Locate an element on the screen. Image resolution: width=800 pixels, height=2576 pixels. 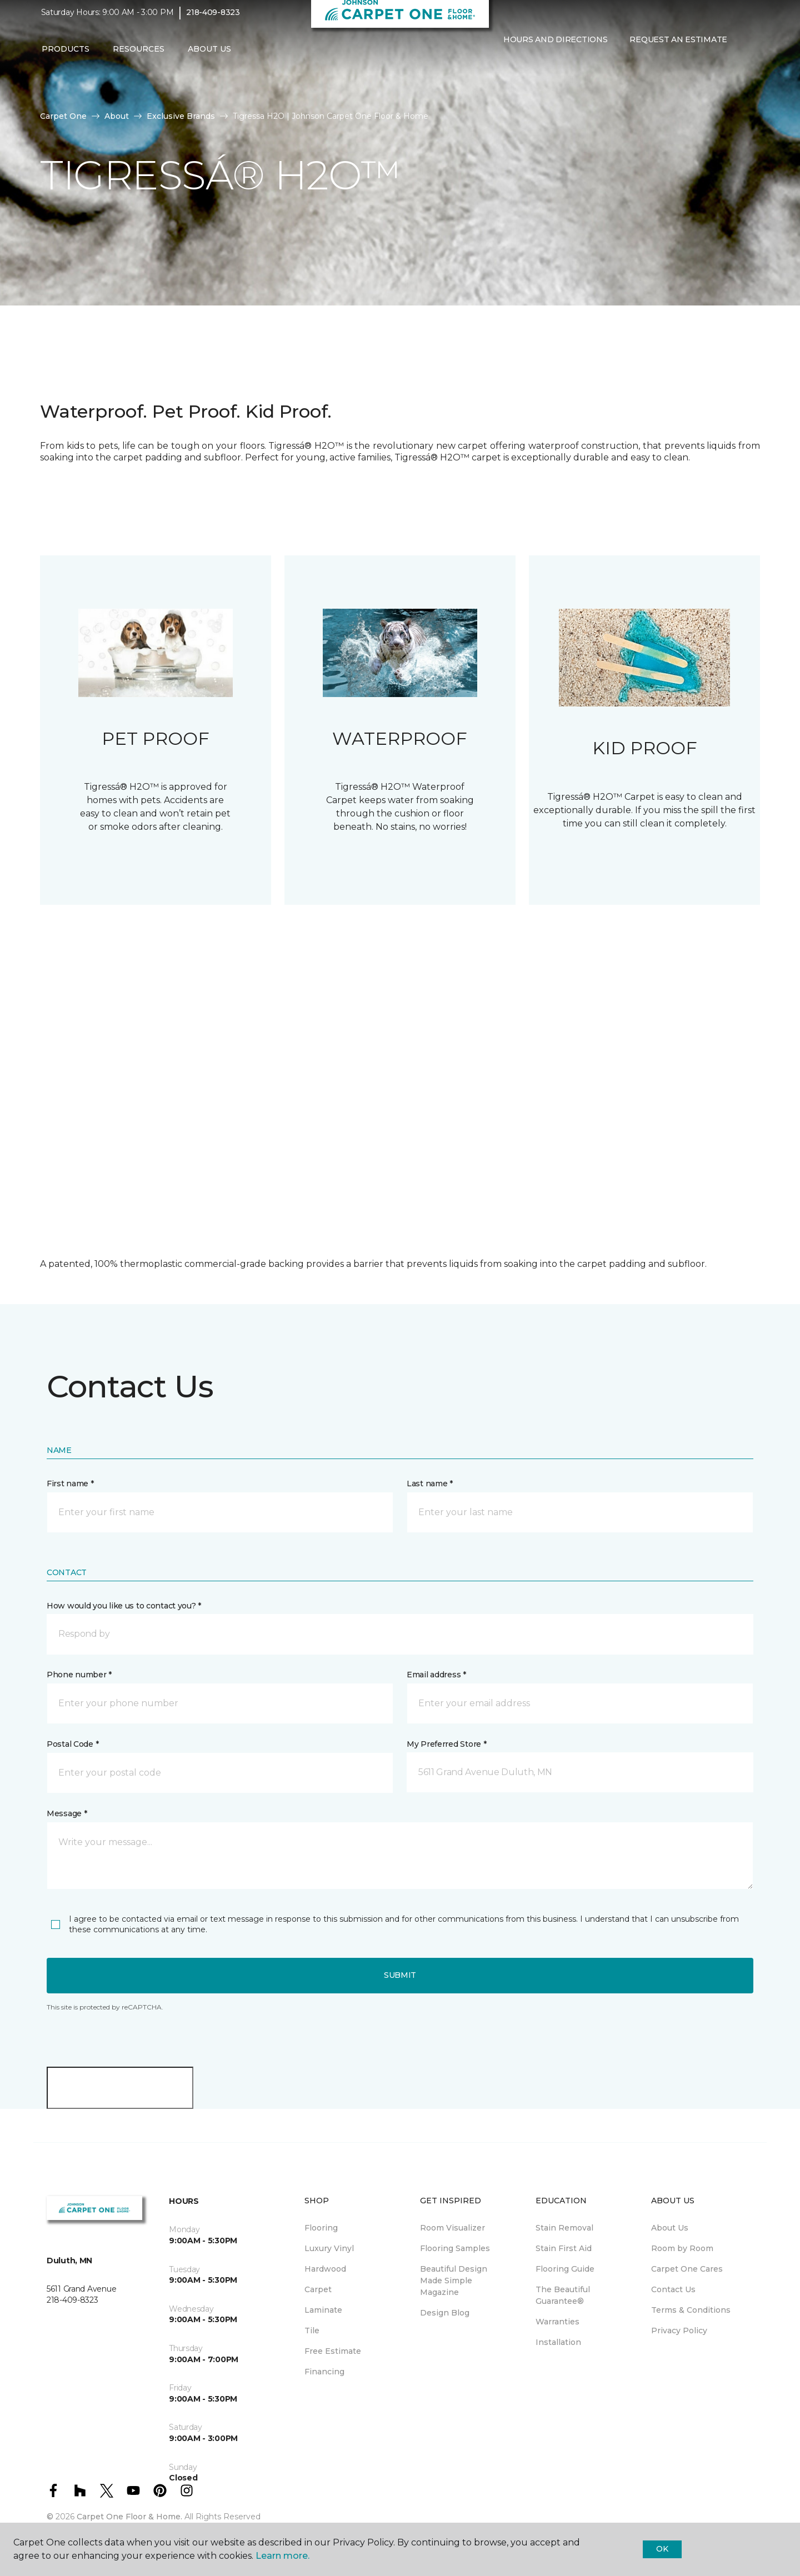
Flooring Samples [menuitem] is located at coordinates (455, 2248).